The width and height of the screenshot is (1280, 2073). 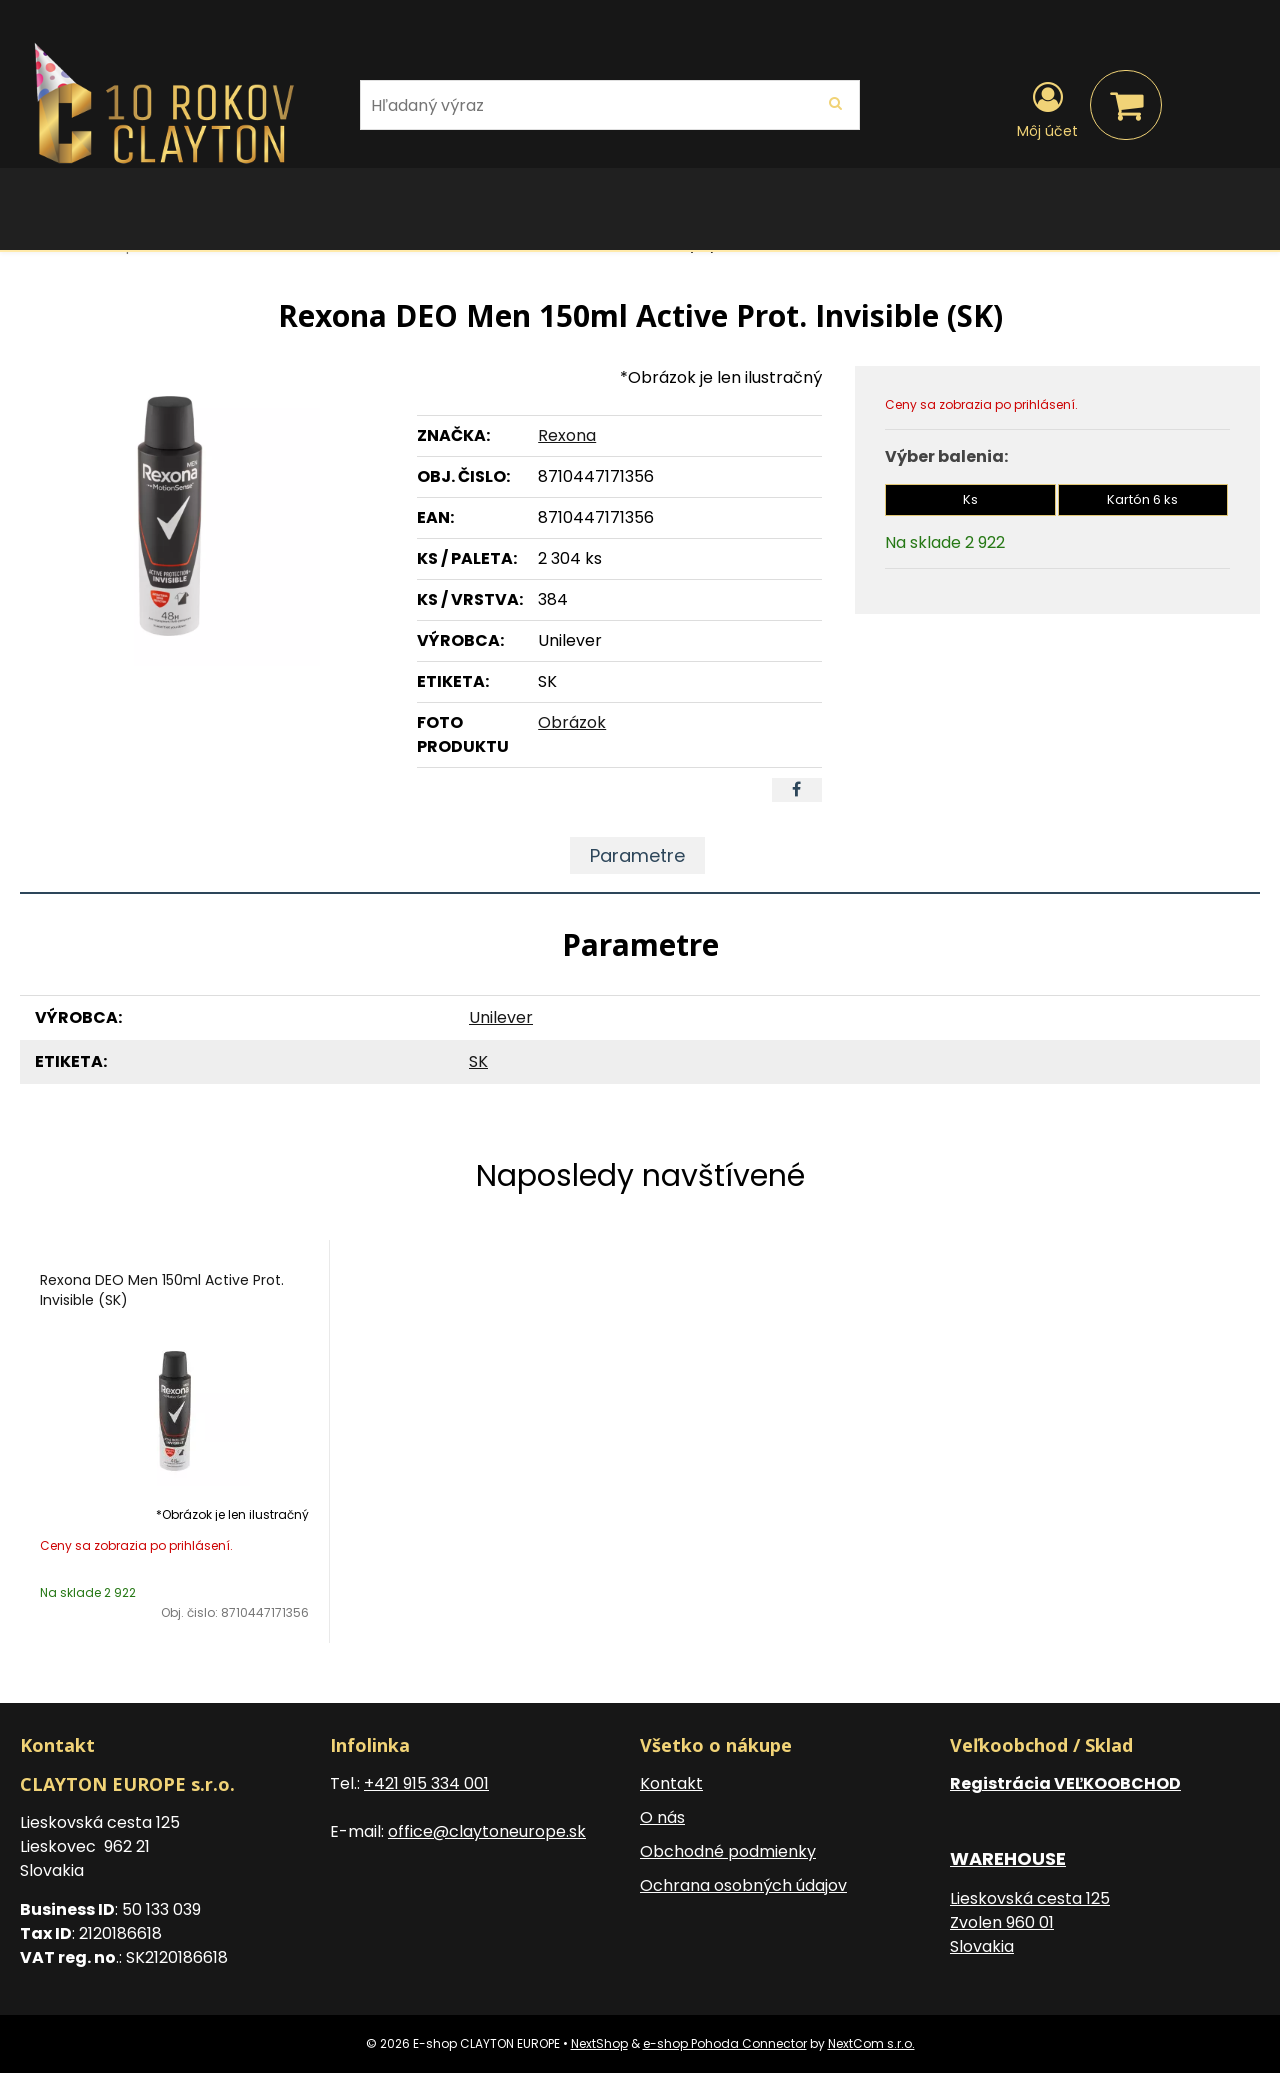 I want to click on Lieskovská cesta 125 Zvolen 960 01 Slovakia, so click(x=1030, y=1922).